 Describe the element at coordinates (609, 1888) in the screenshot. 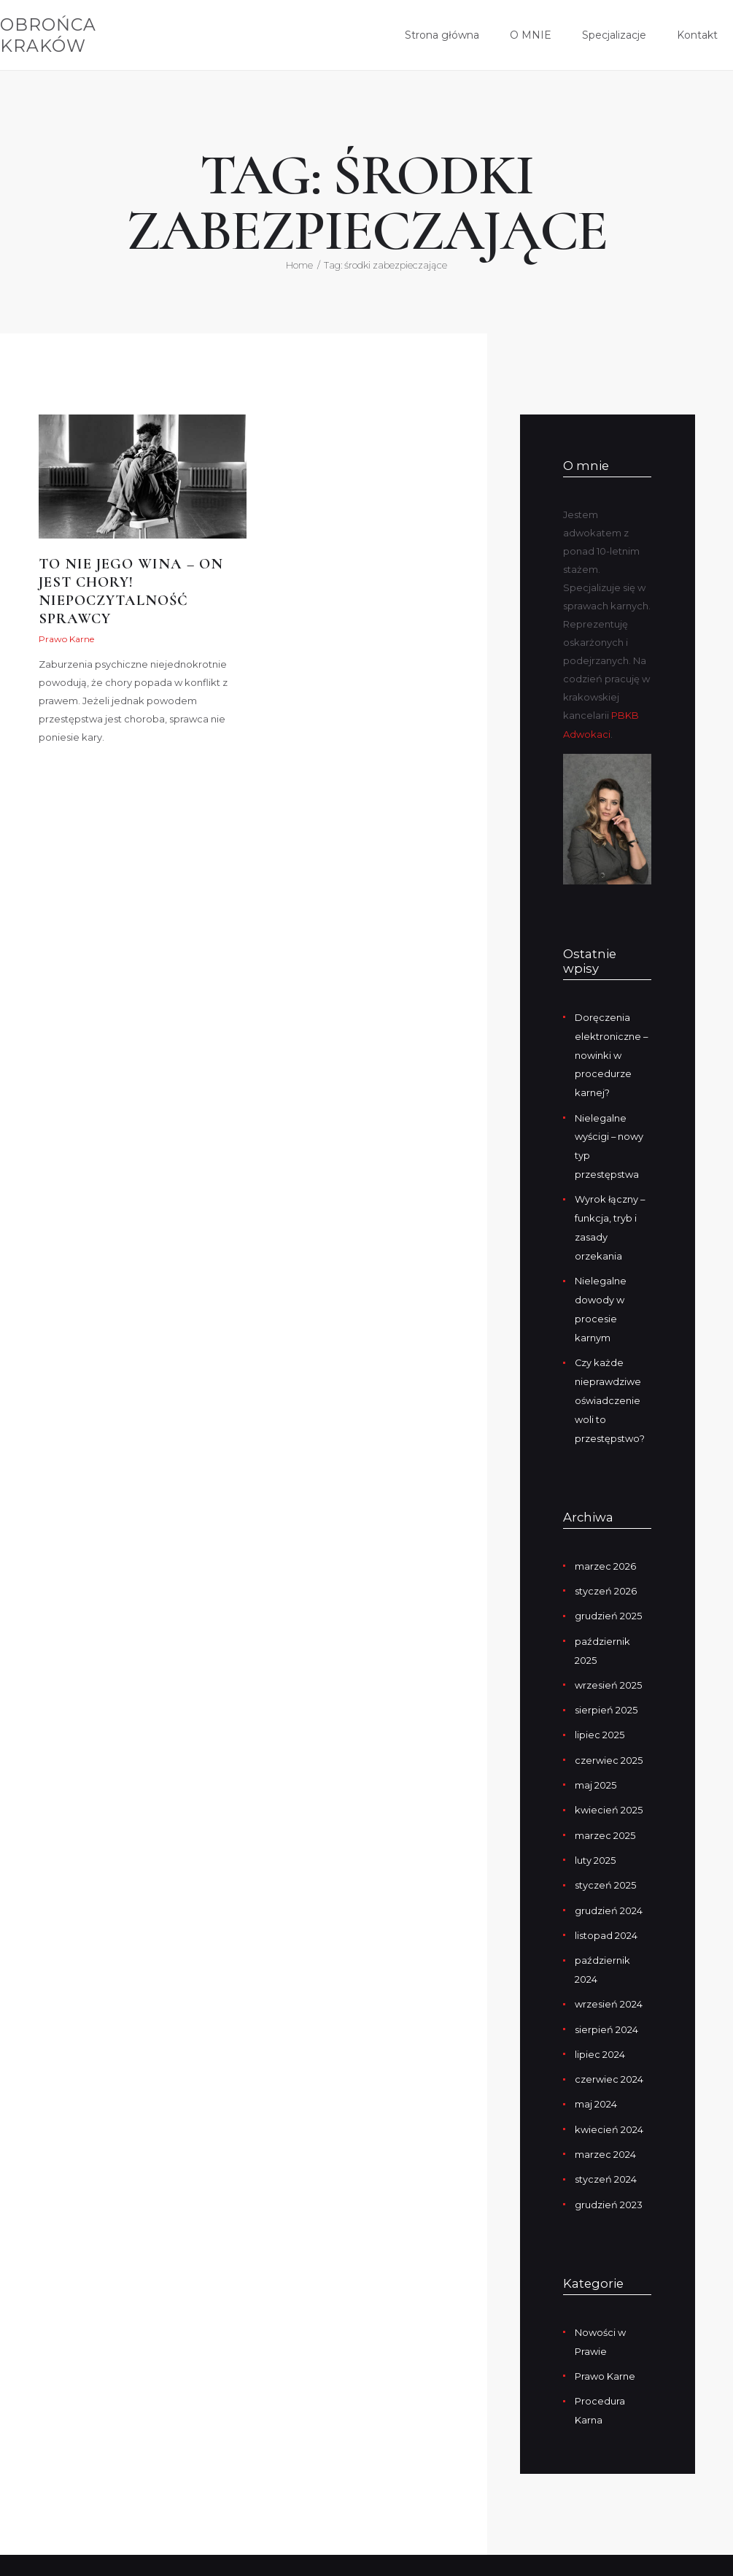

I see `grudzień 2024` at that location.